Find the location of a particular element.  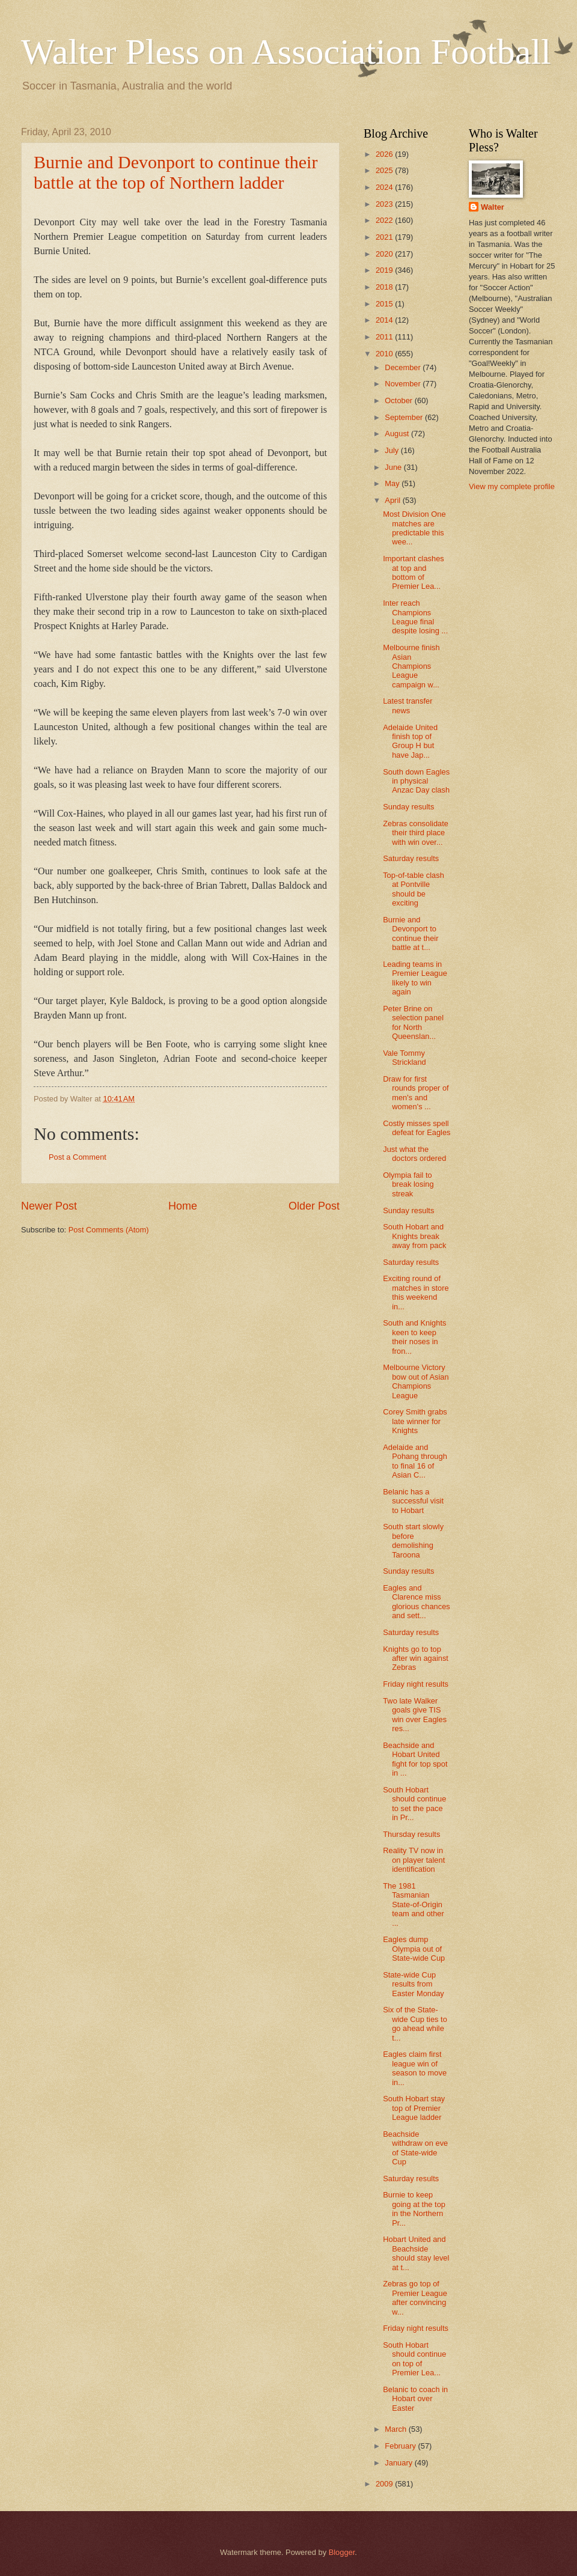

Two late Walker goals give TIS win over Eagles res... is located at coordinates (415, 1714).